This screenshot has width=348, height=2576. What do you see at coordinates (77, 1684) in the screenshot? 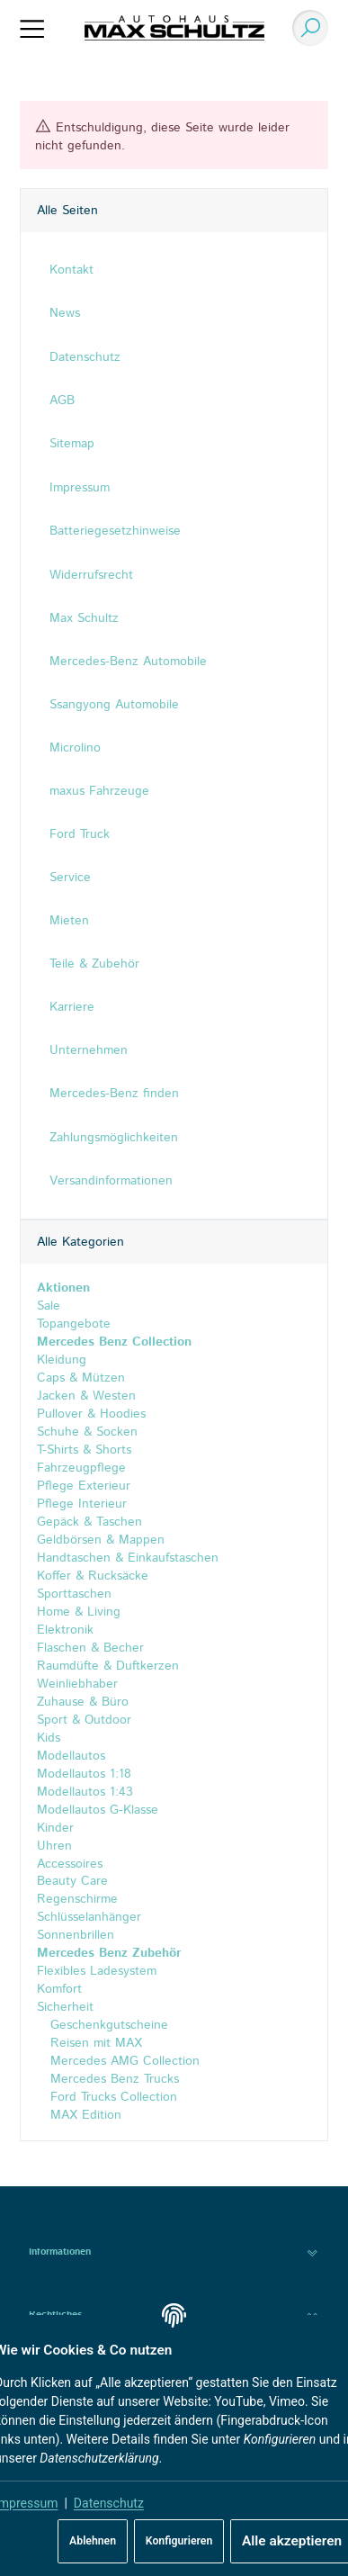
I see `Weinliebhaber` at bounding box center [77, 1684].